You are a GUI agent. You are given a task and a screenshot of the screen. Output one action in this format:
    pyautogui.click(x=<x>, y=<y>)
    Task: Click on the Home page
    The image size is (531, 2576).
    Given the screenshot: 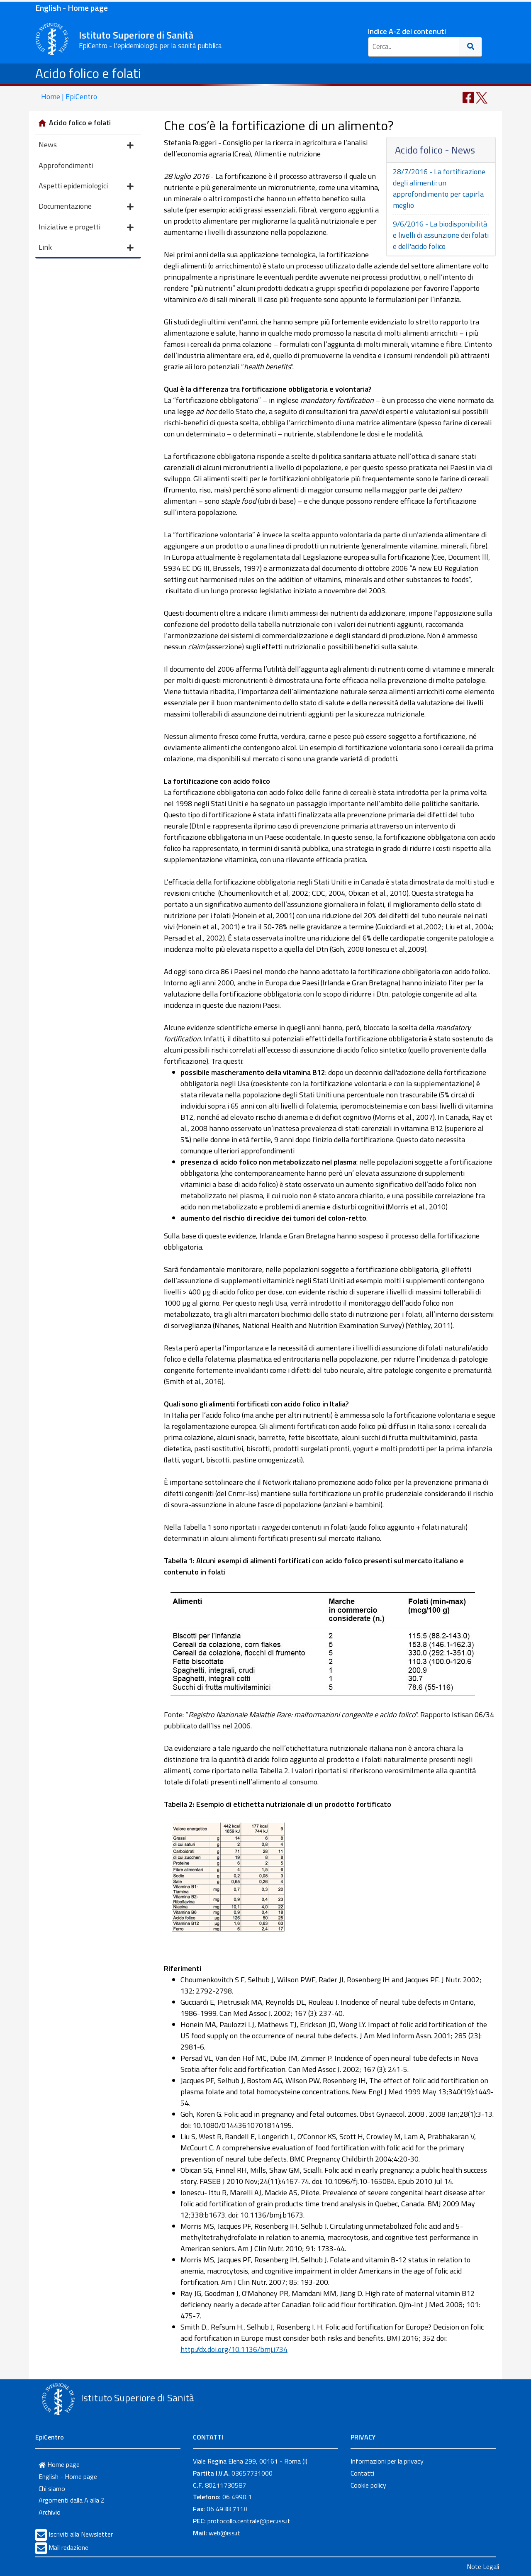 What is the action you would take?
    pyautogui.click(x=59, y=2464)
    